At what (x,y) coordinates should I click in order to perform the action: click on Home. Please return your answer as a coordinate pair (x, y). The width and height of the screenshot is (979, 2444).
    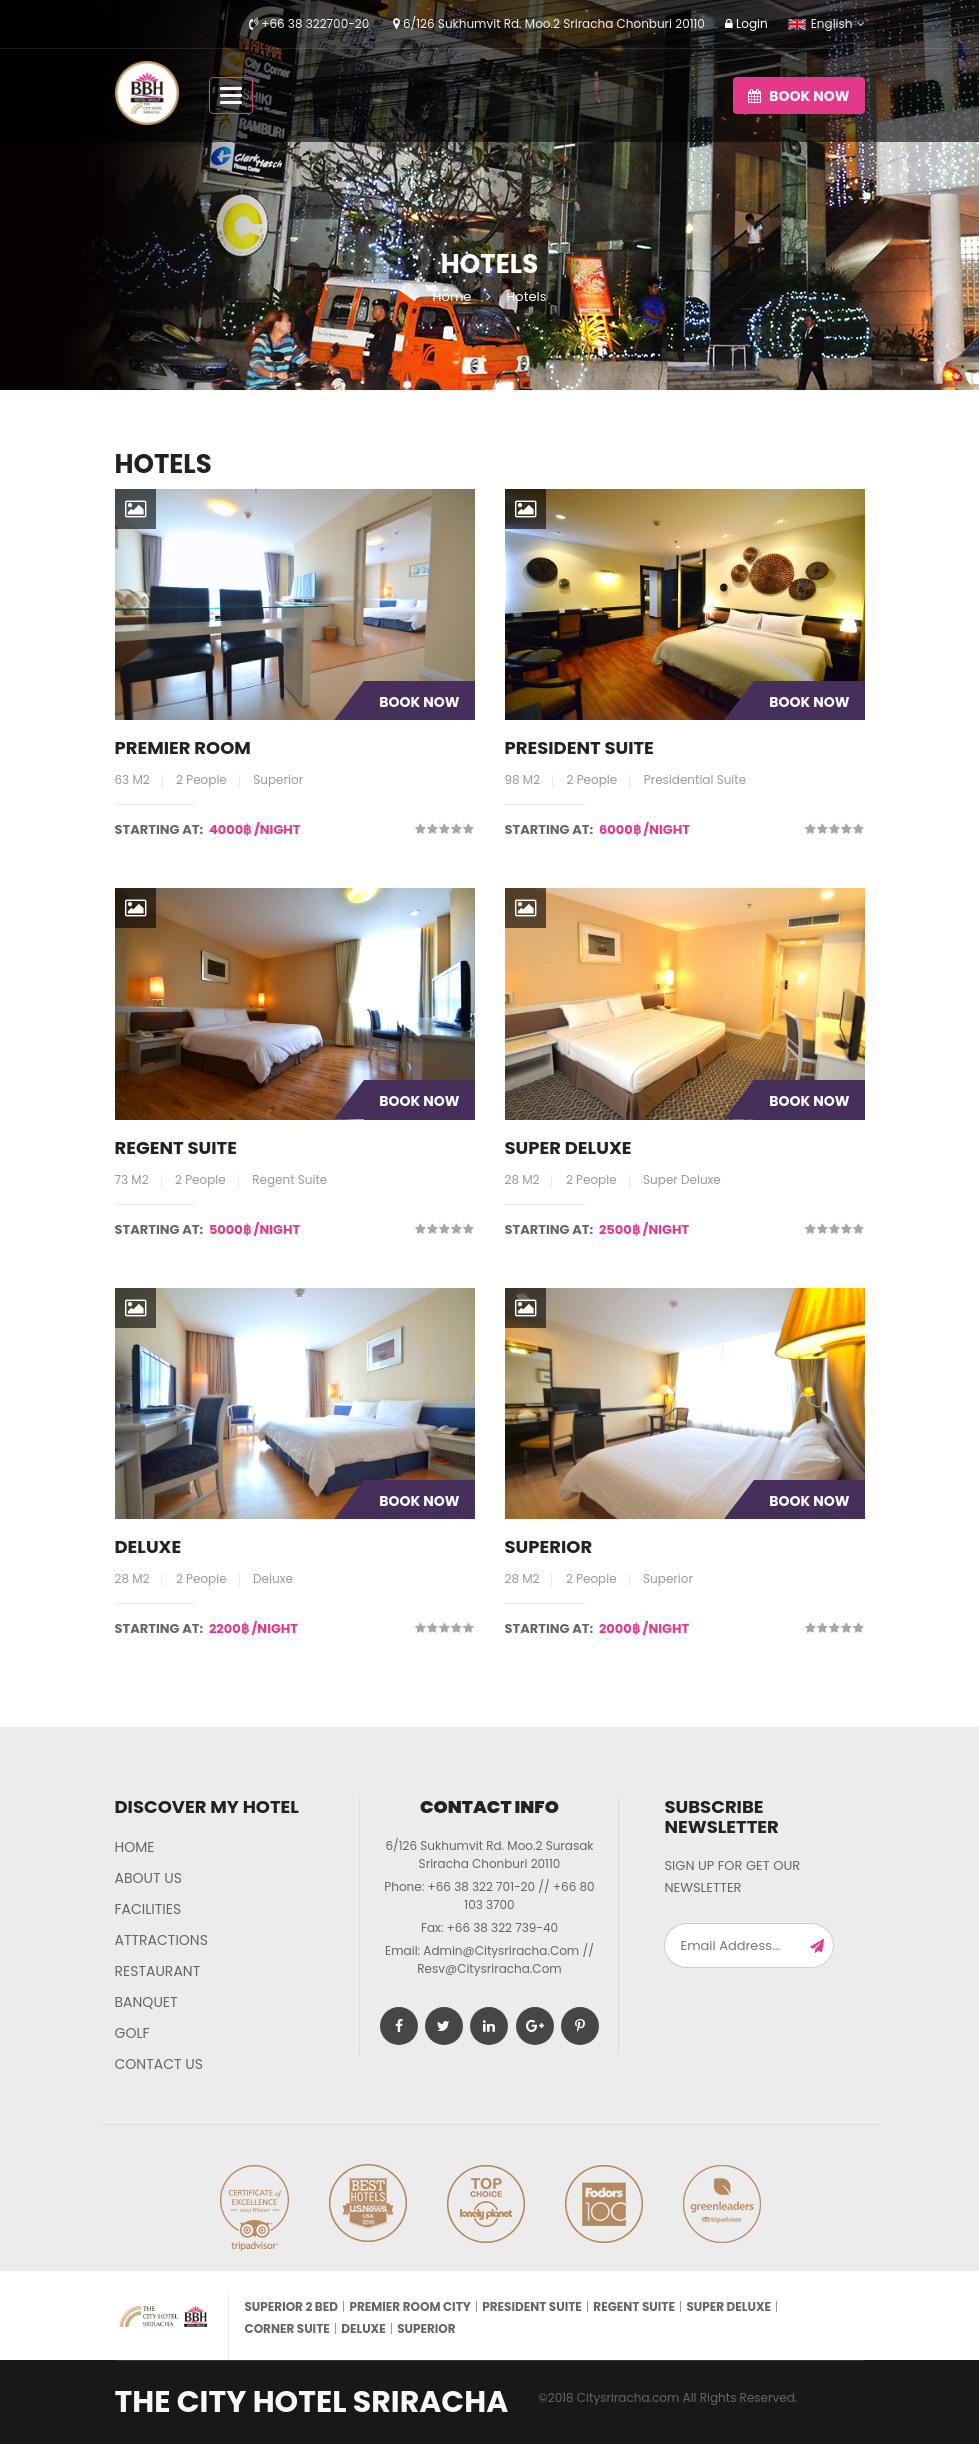
    Looking at the image, I should click on (452, 296).